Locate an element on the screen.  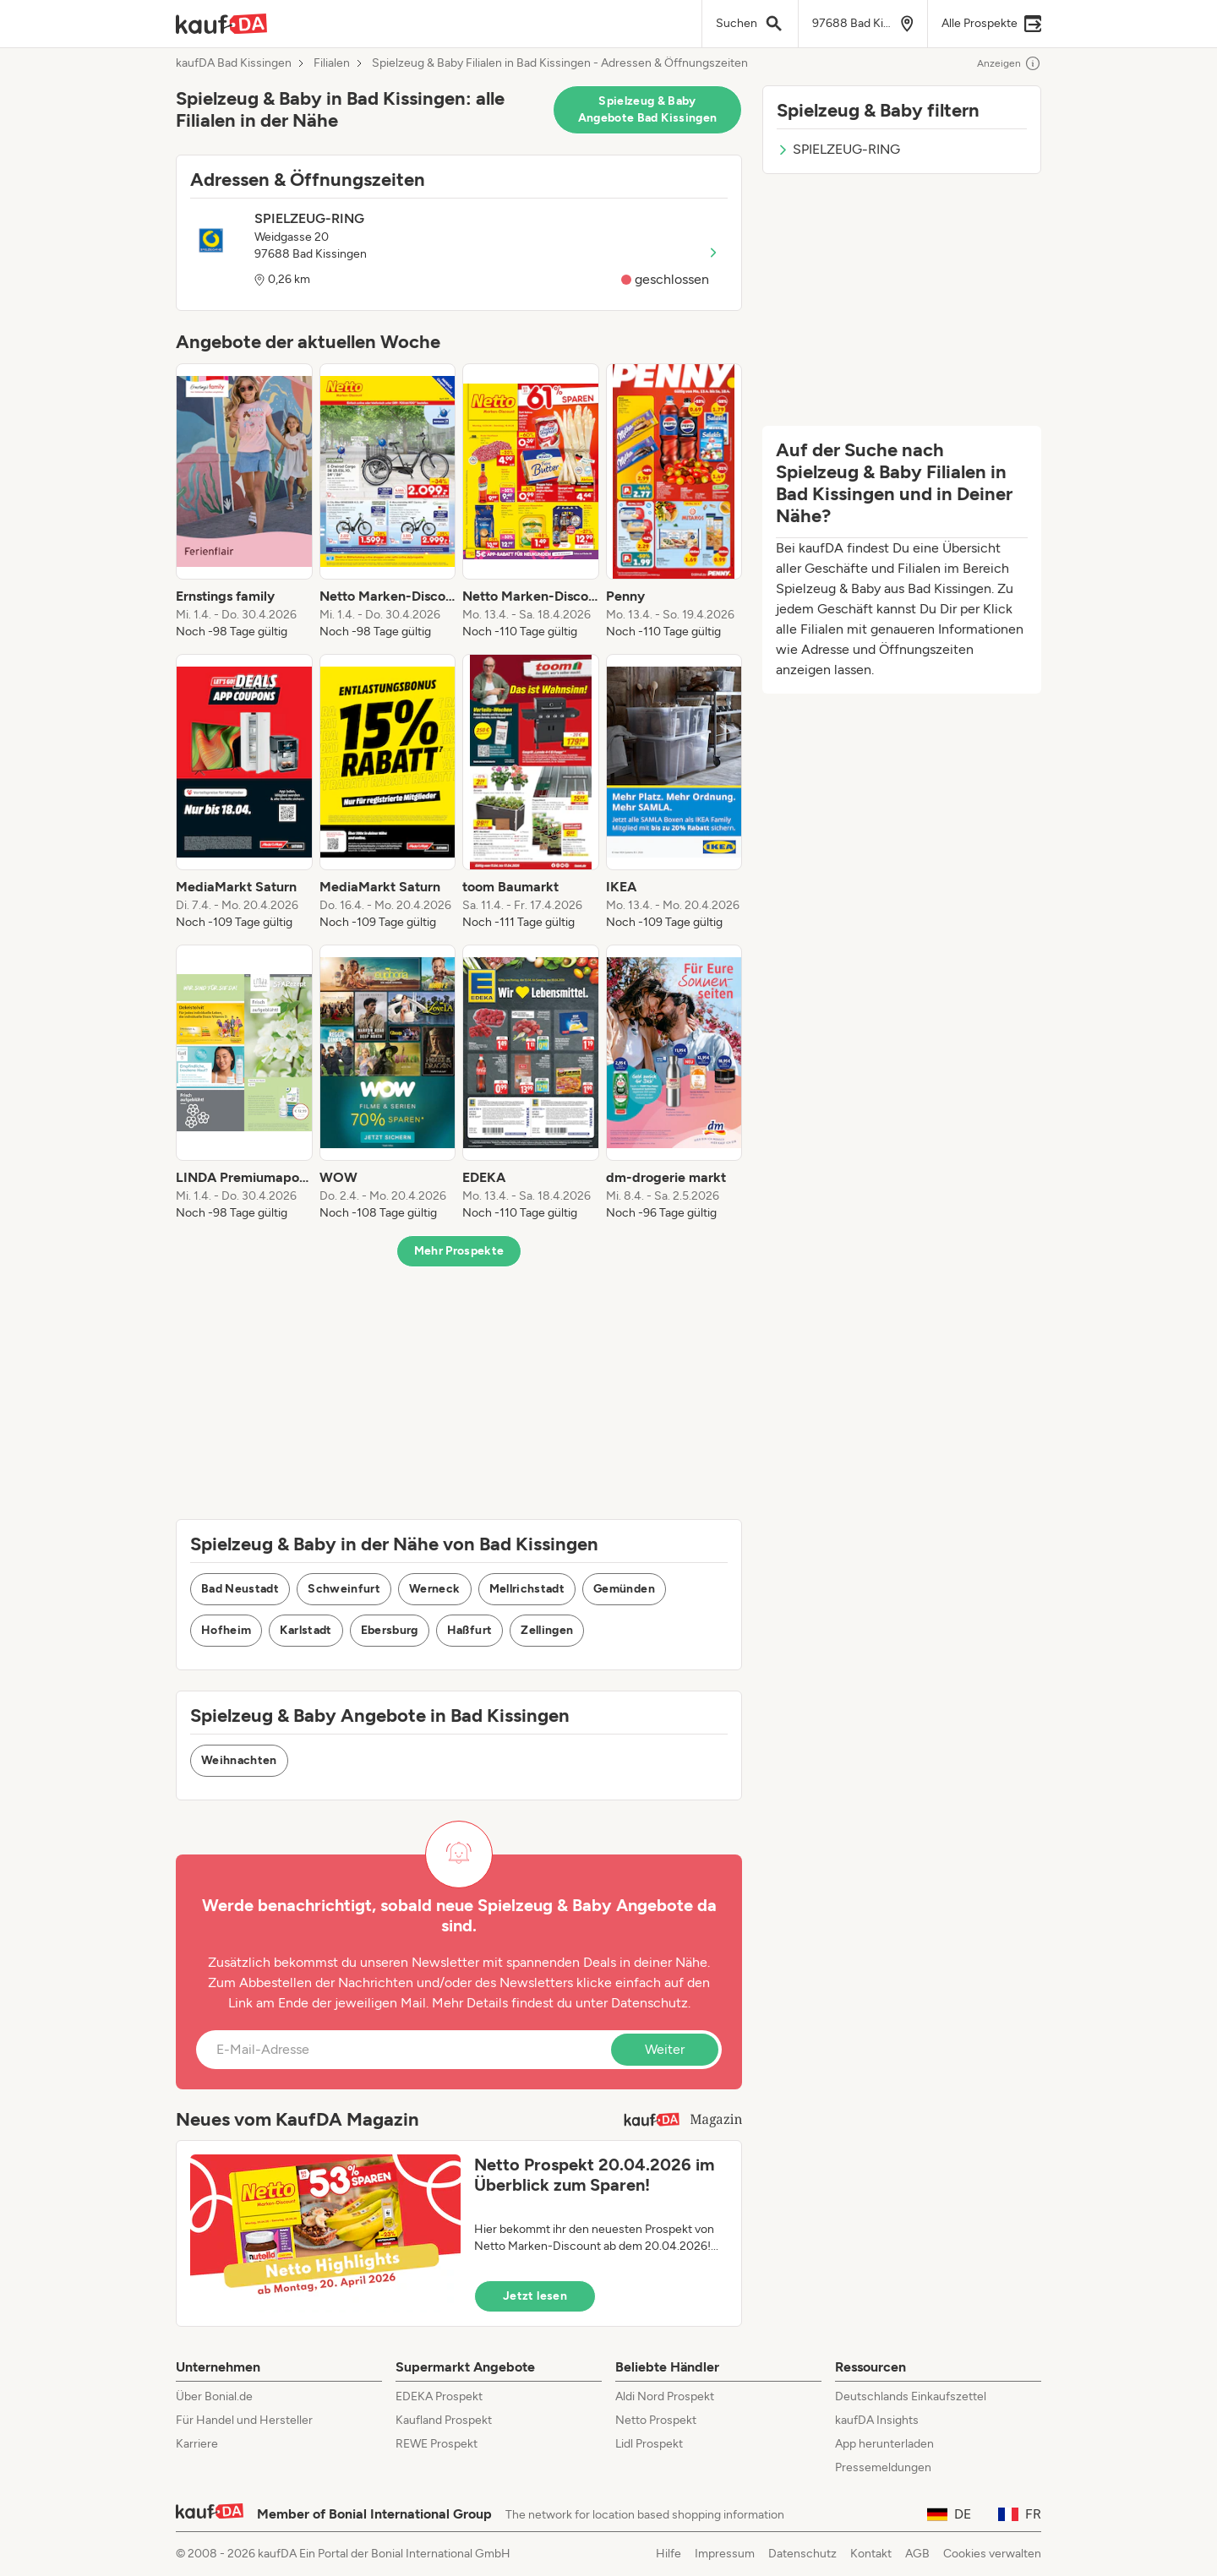
Aldi Nord Prospekt is located at coordinates (664, 2396).